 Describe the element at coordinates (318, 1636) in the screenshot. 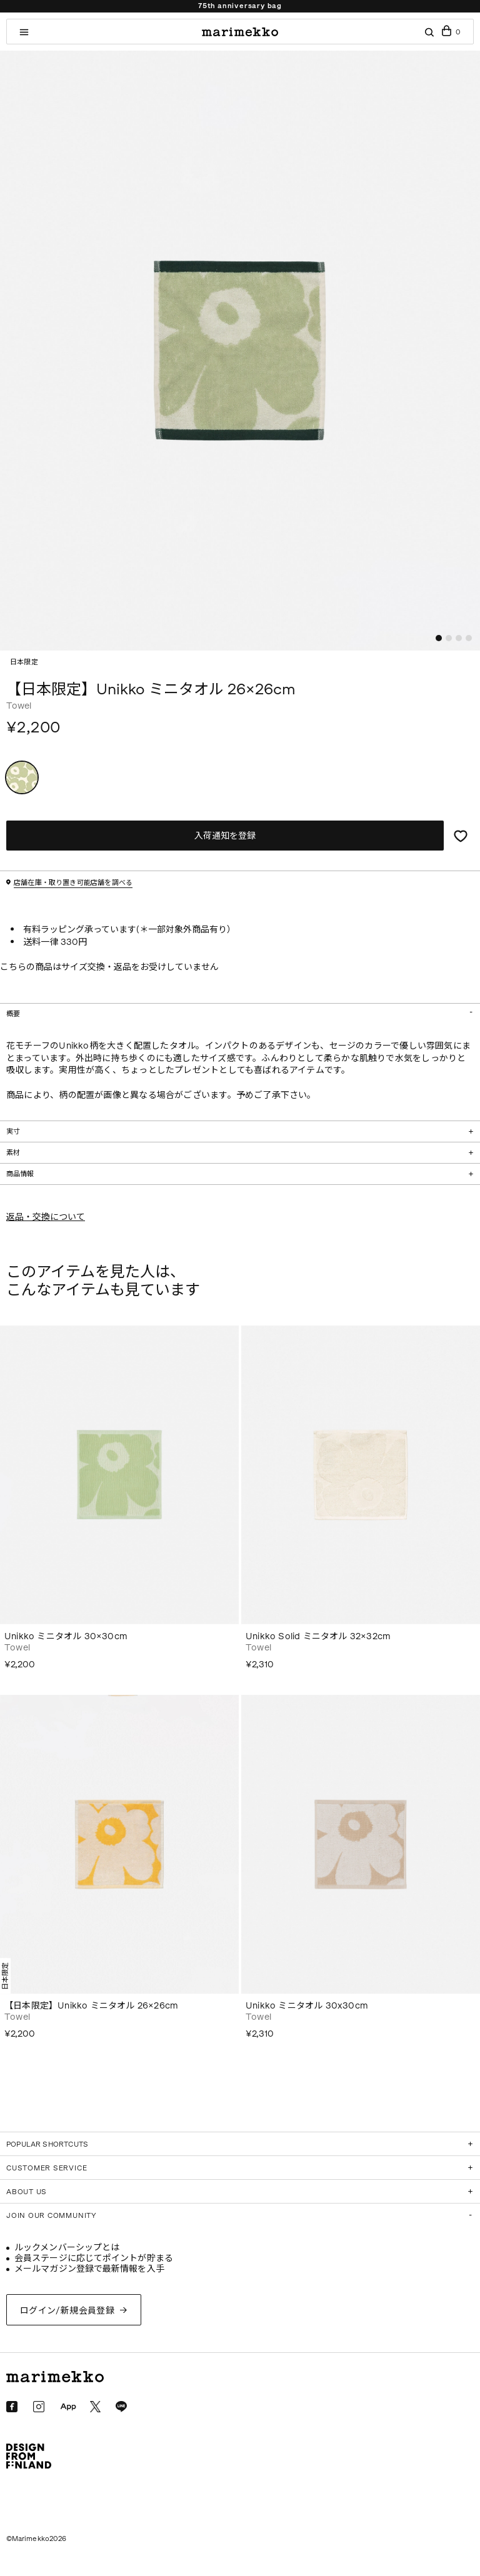

I see `Unikko Solid ミニタオル 32×32cm` at that location.